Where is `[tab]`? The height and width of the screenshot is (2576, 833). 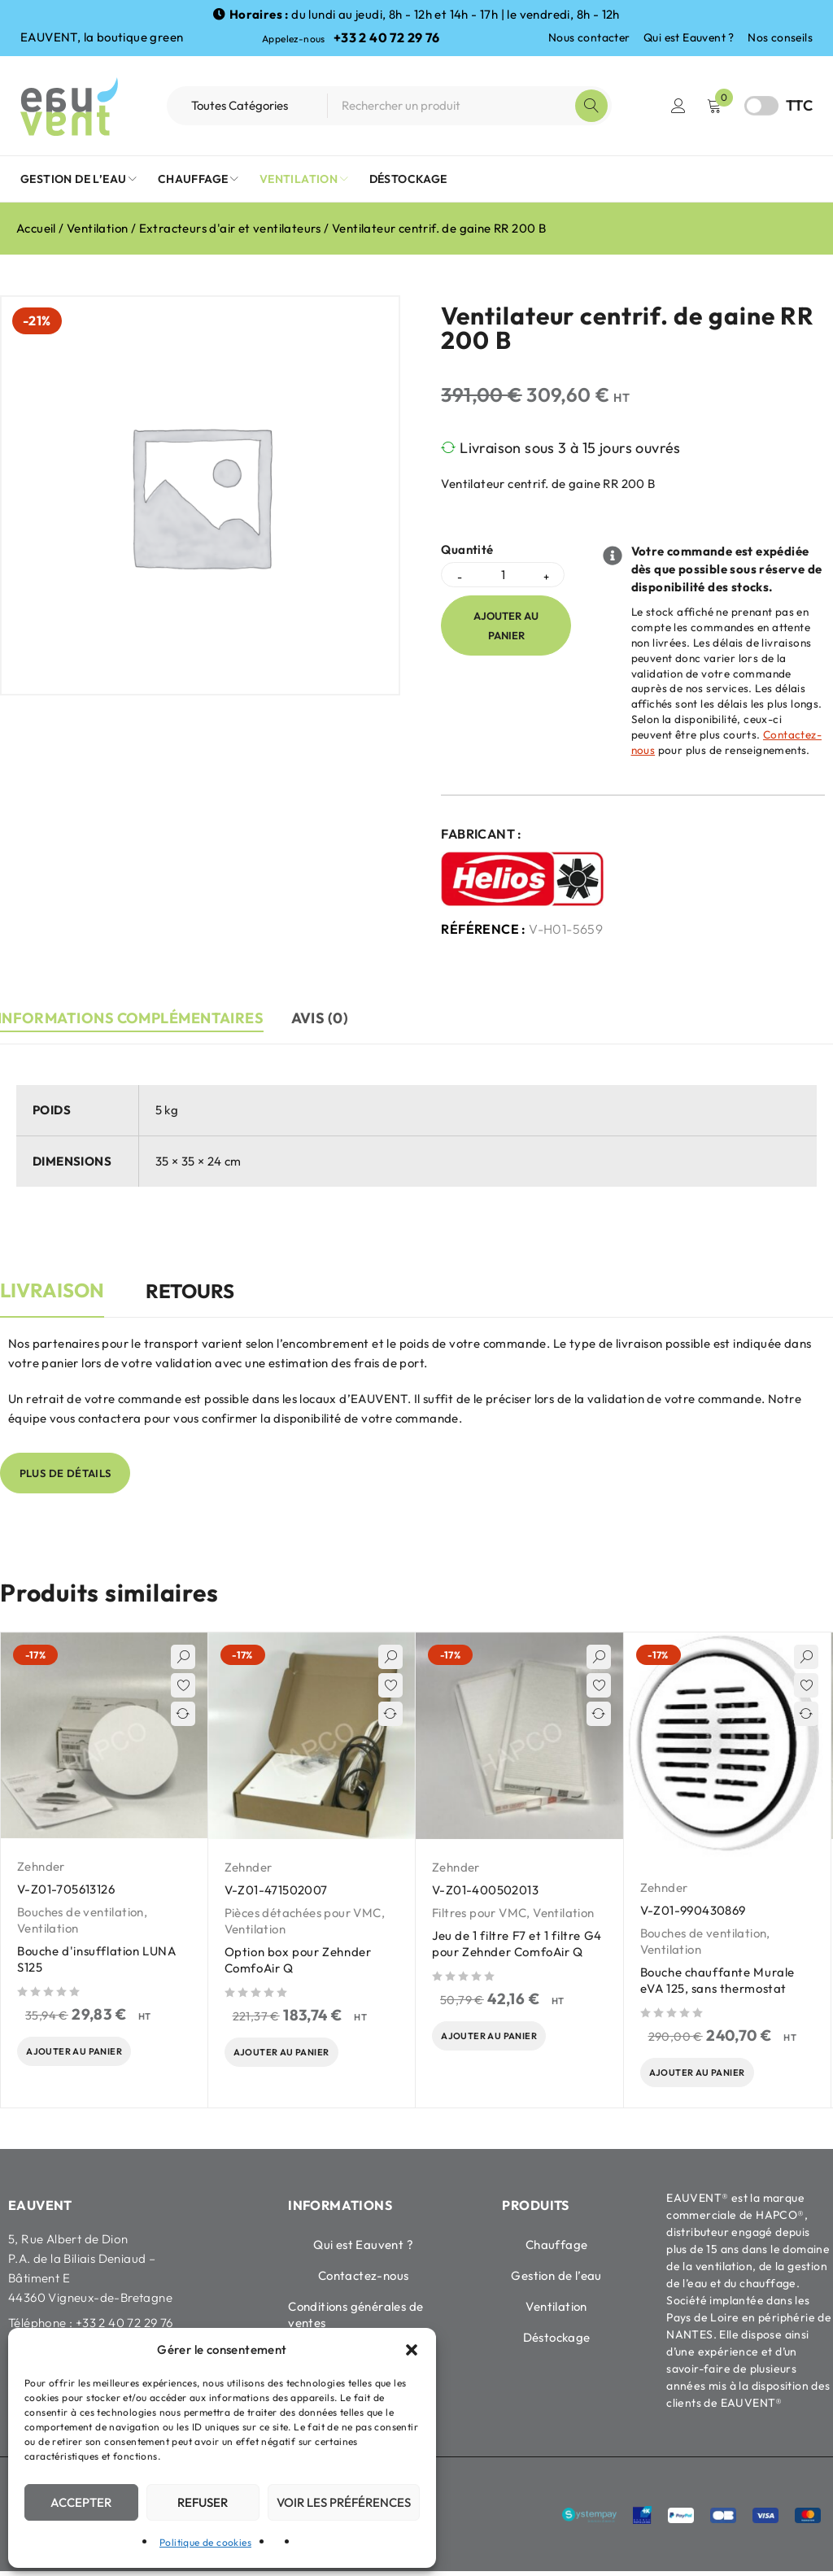 [tab] is located at coordinates (52, 1299).